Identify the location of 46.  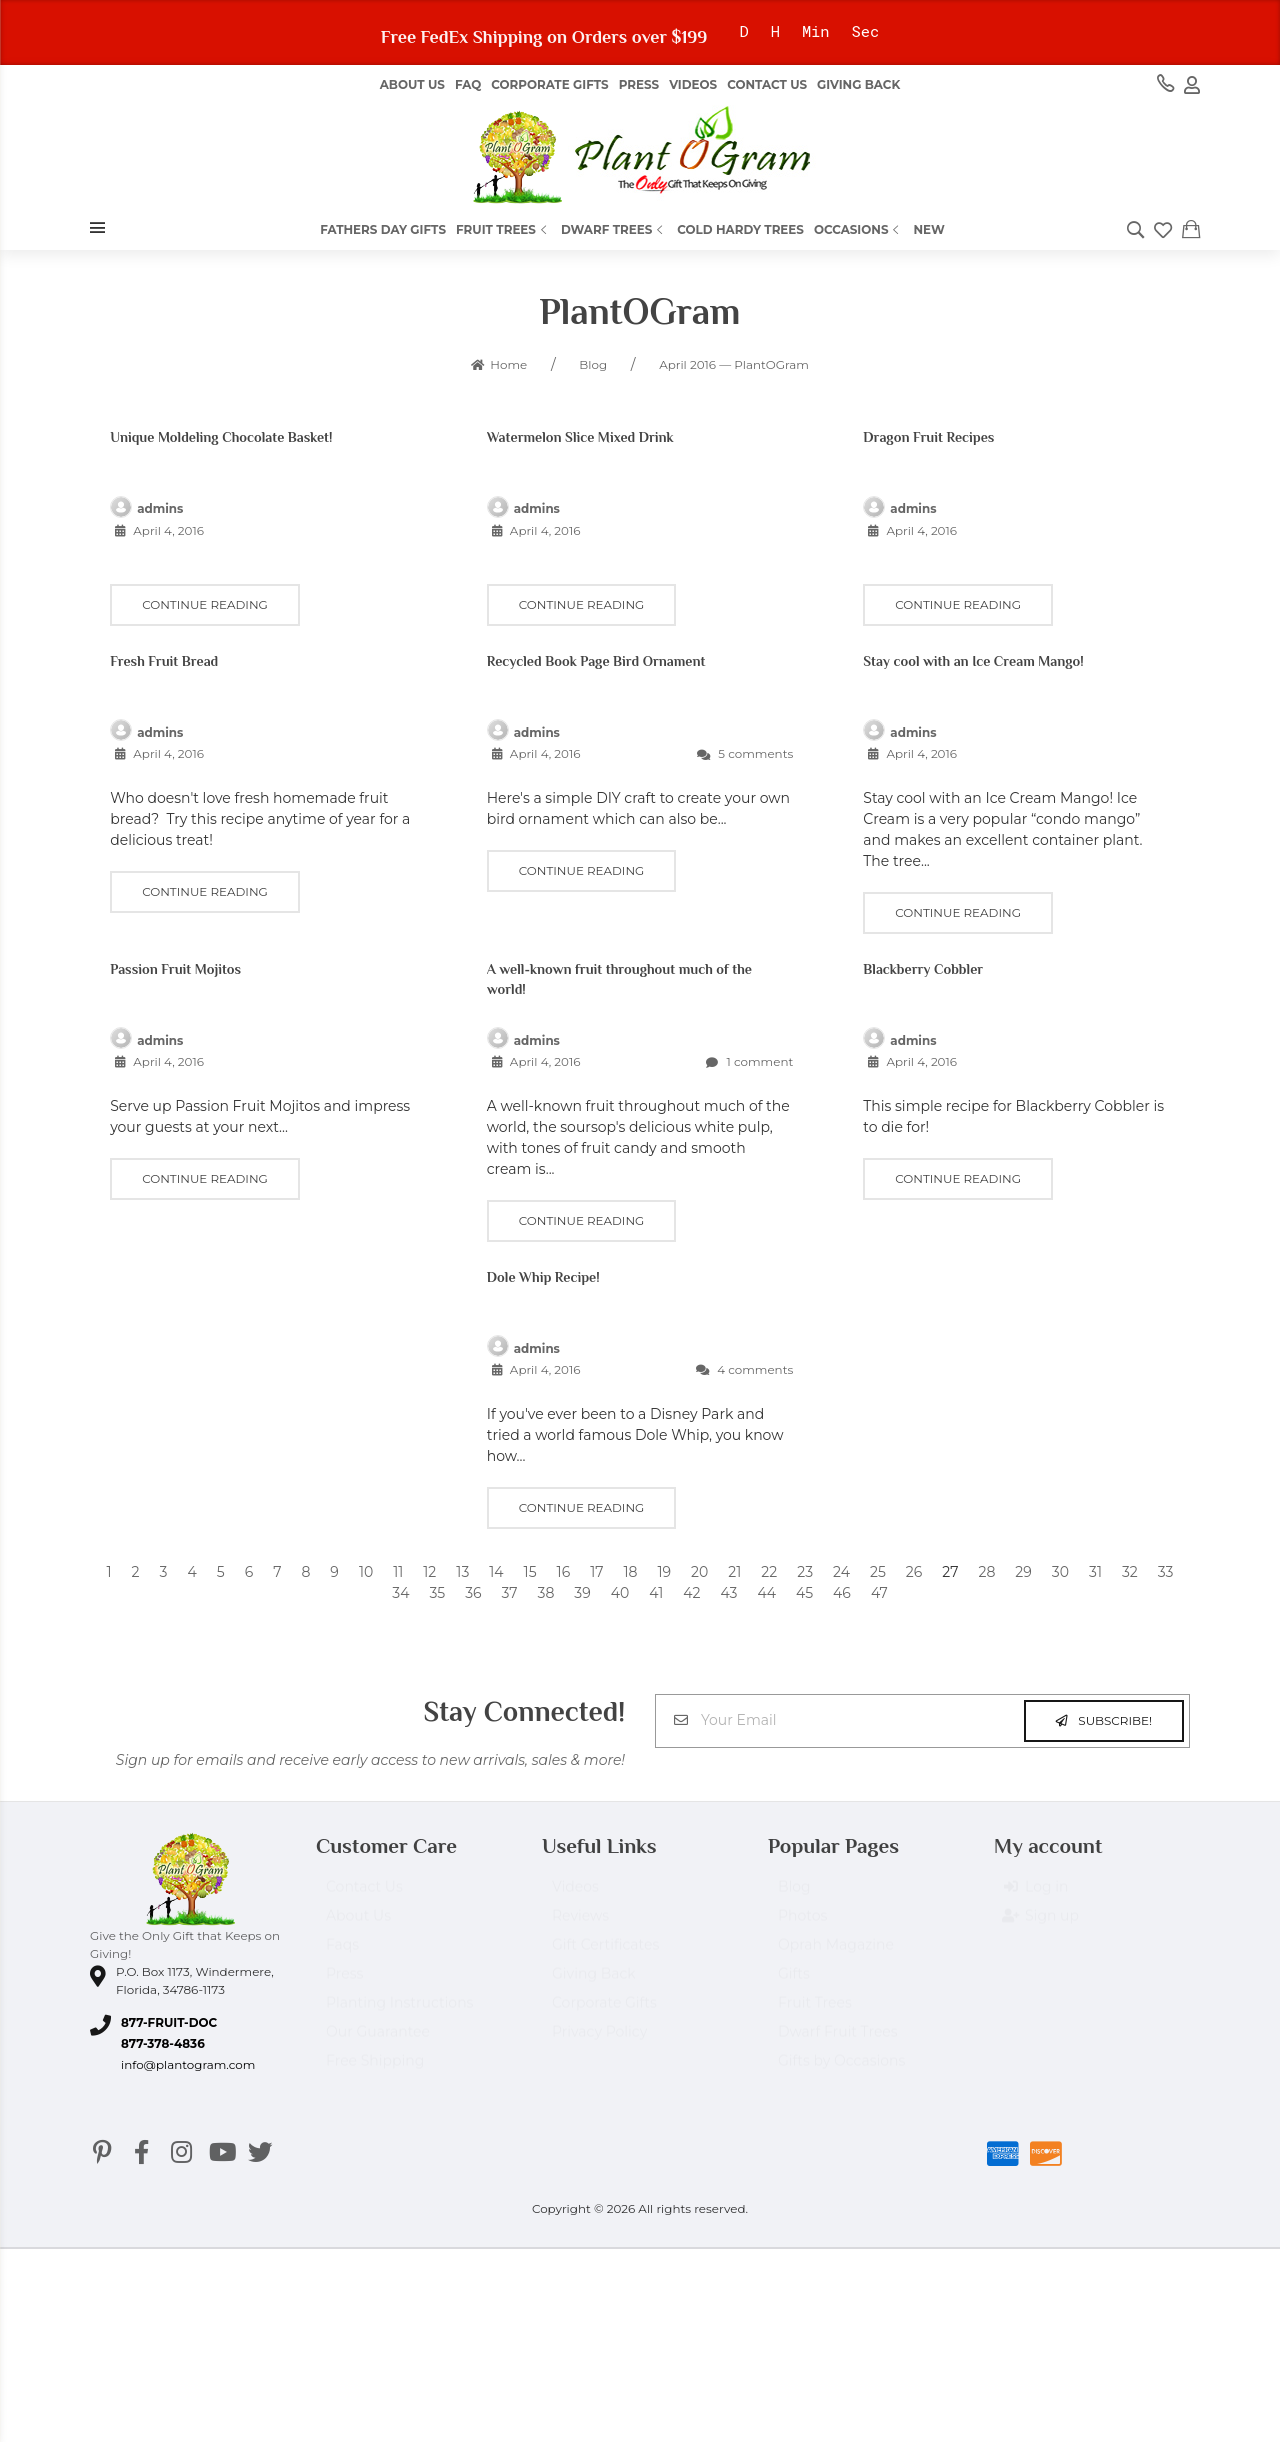
(842, 1593).